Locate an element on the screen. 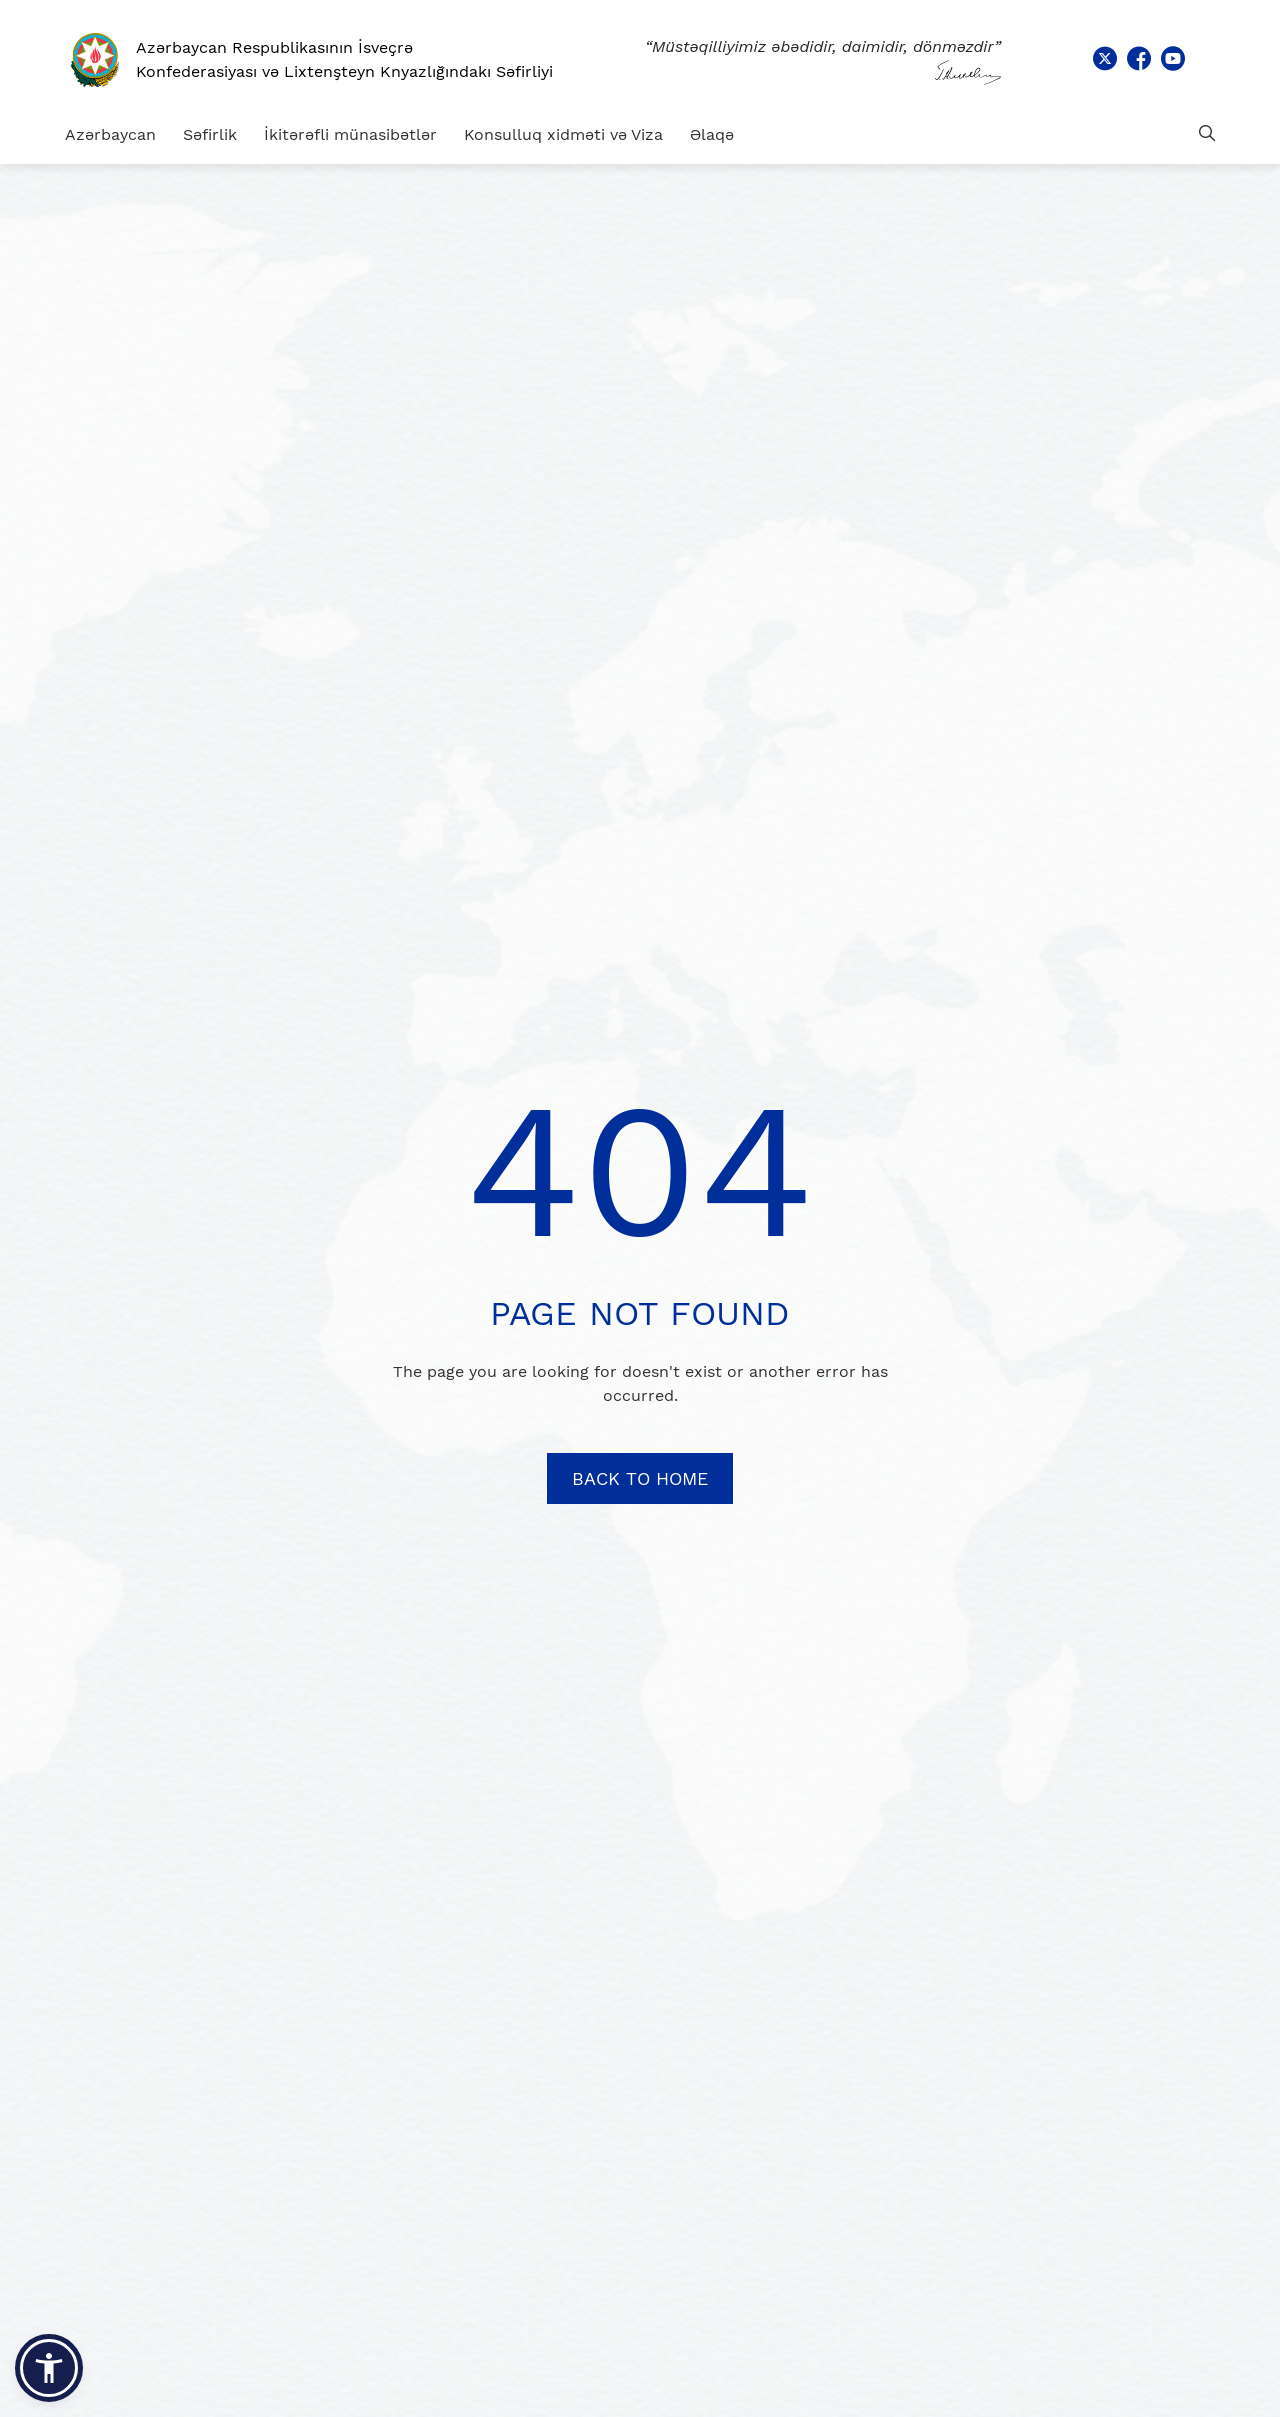  [button] is located at coordinates (49, 2368).